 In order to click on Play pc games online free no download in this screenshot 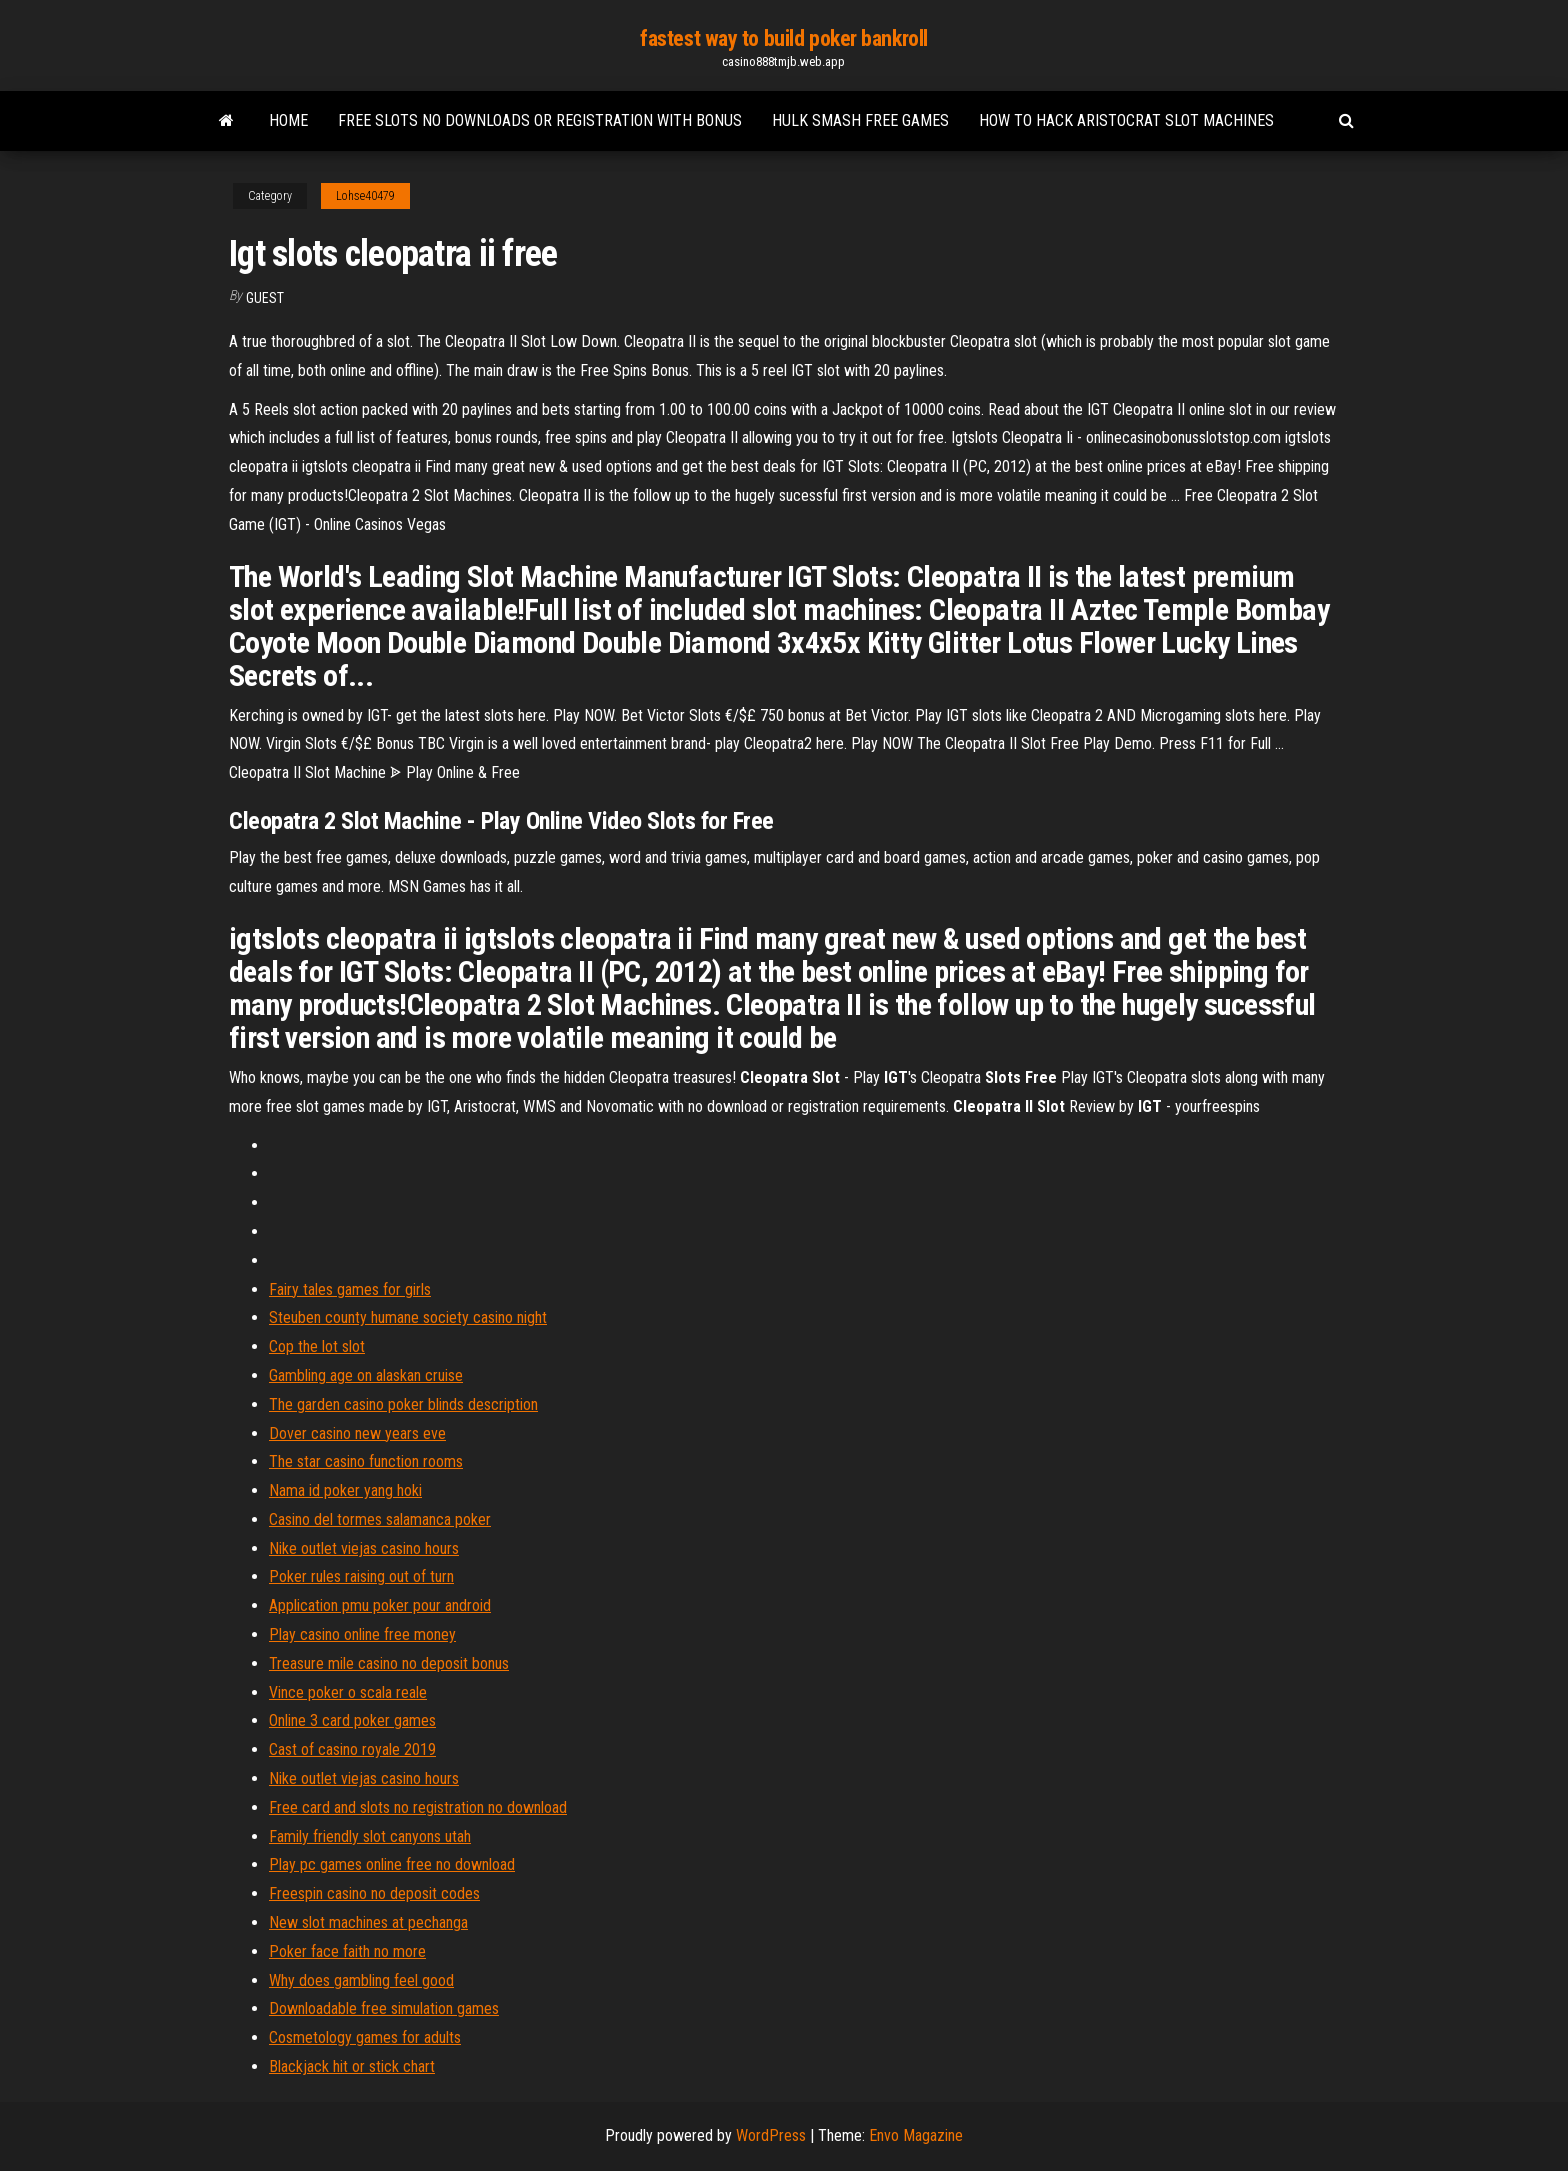, I will do `click(392, 1864)`.